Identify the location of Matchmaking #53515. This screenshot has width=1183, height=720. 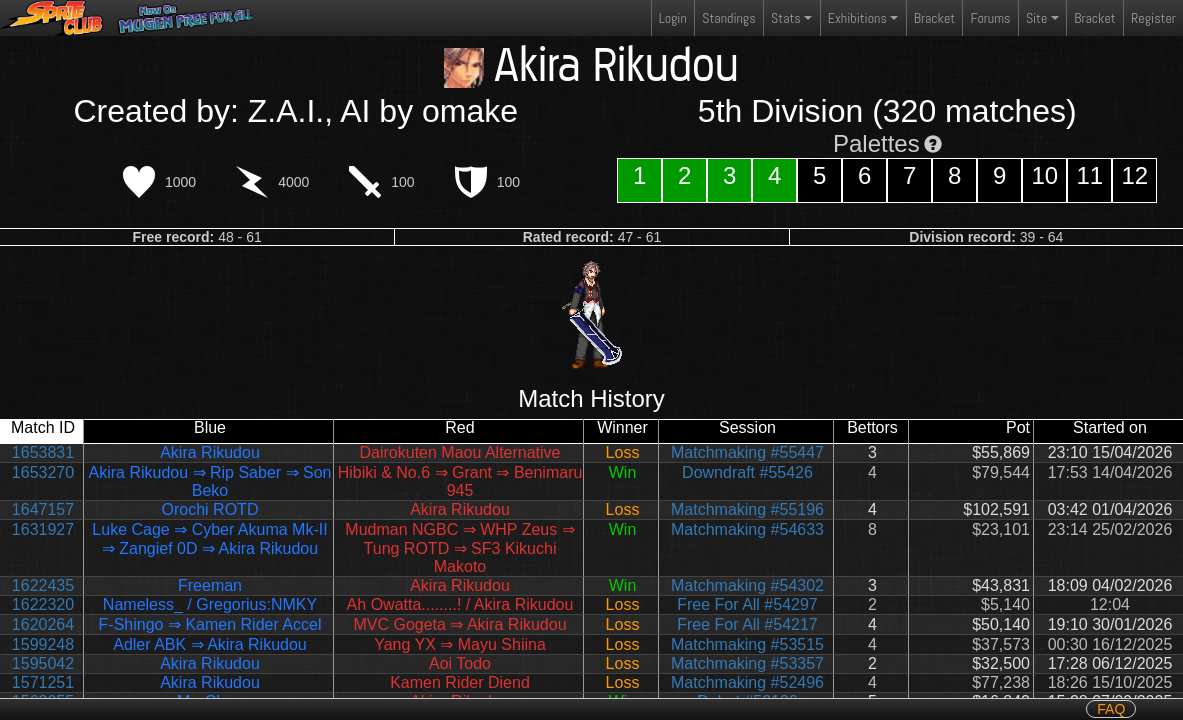
(747, 644).